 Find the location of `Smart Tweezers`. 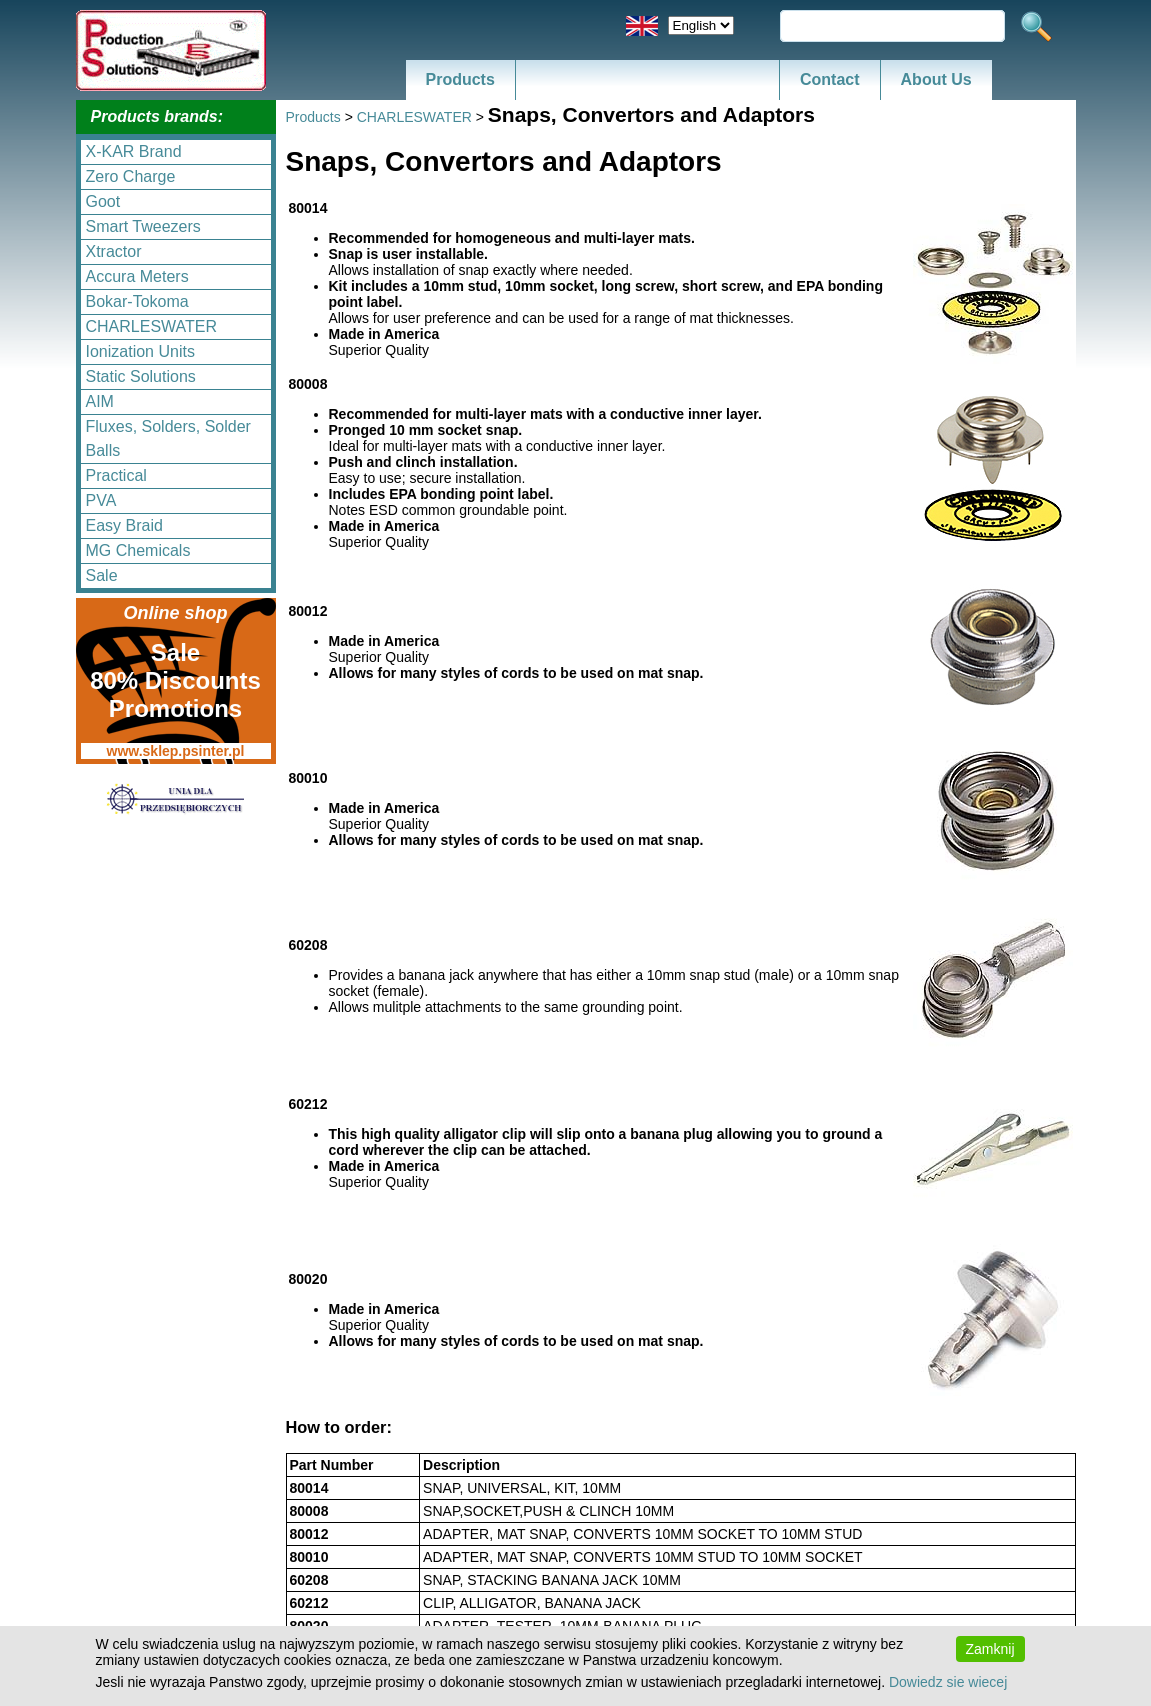

Smart Tweezers is located at coordinates (143, 226).